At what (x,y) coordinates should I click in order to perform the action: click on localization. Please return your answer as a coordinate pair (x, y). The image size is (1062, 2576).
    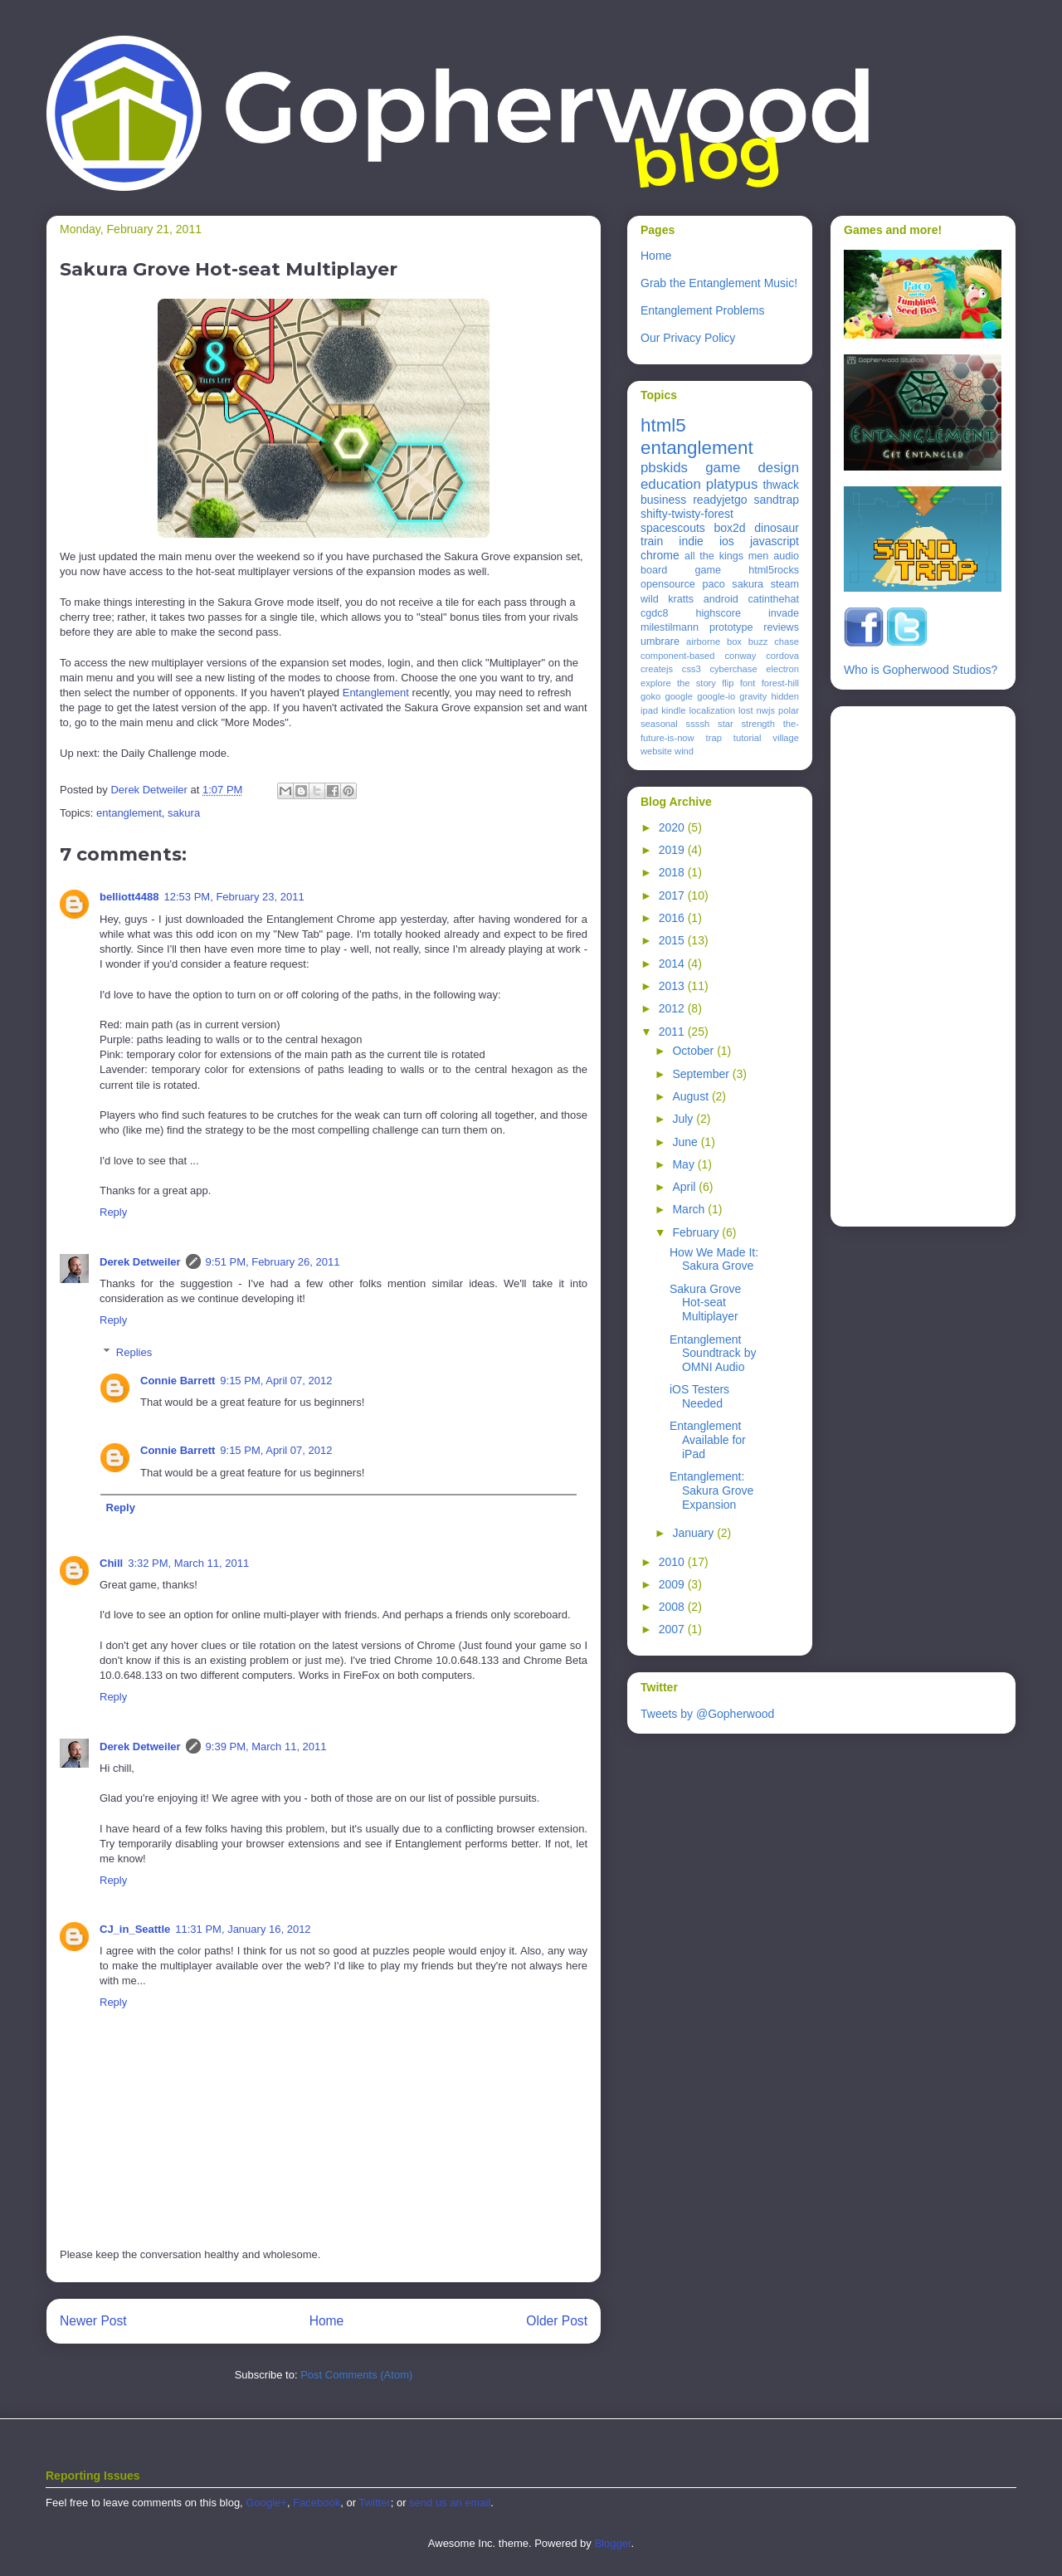
    Looking at the image, I should click on (712, 710).